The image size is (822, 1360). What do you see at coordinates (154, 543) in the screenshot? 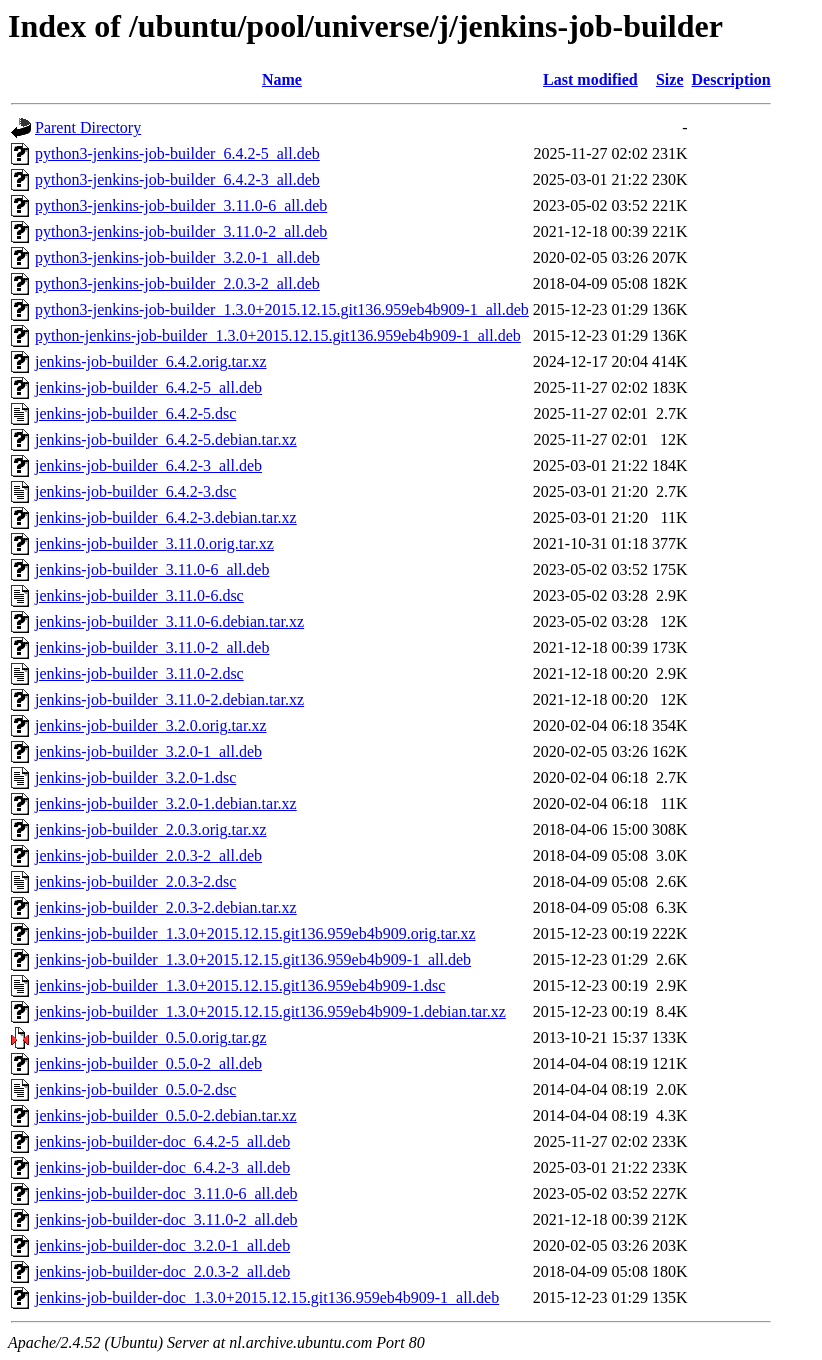
I see `jenkins-job-builder_3.11.0.orig.tar.xz` at bounding box center [154, 543].